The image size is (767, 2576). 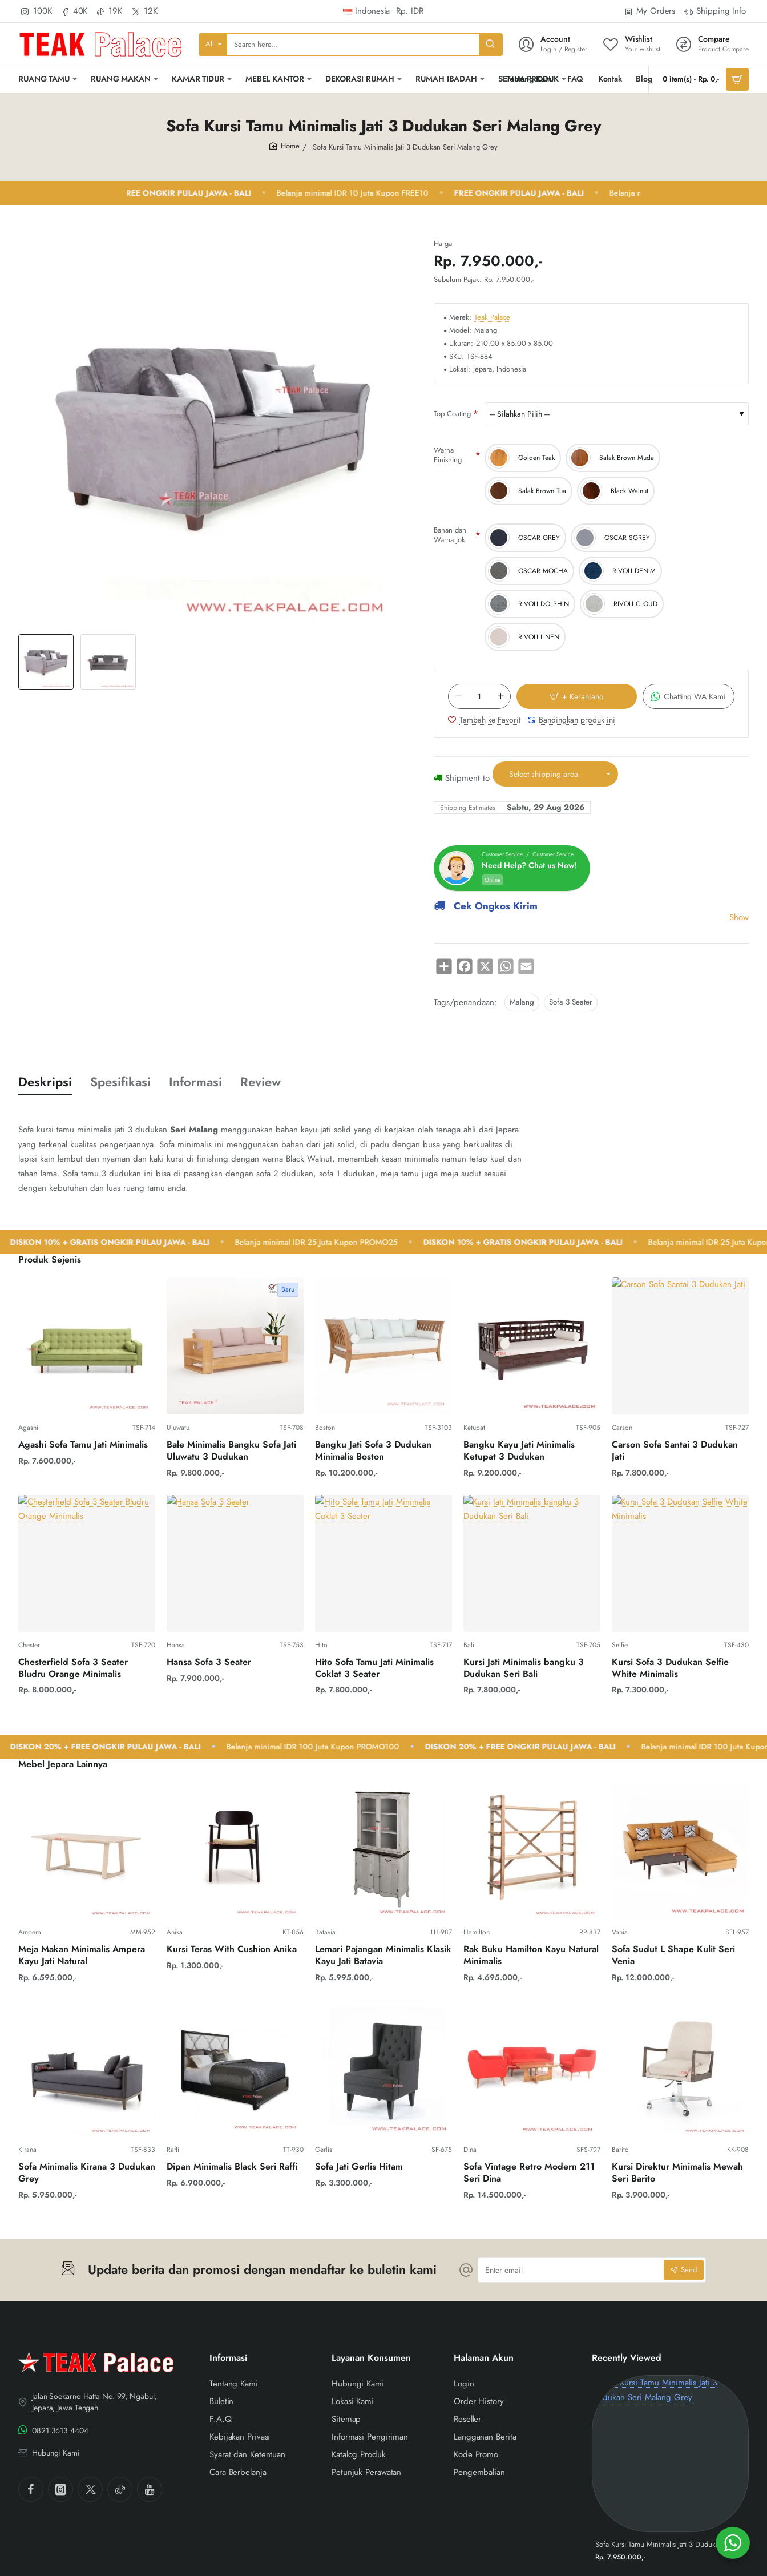 What do you see at coordinates (231, 1451) in the screenshot?
I see `Bale Minimalis Bangku Sofa Jati Uluwatu 3 Dudukan` at bounding box center [231, 1451].